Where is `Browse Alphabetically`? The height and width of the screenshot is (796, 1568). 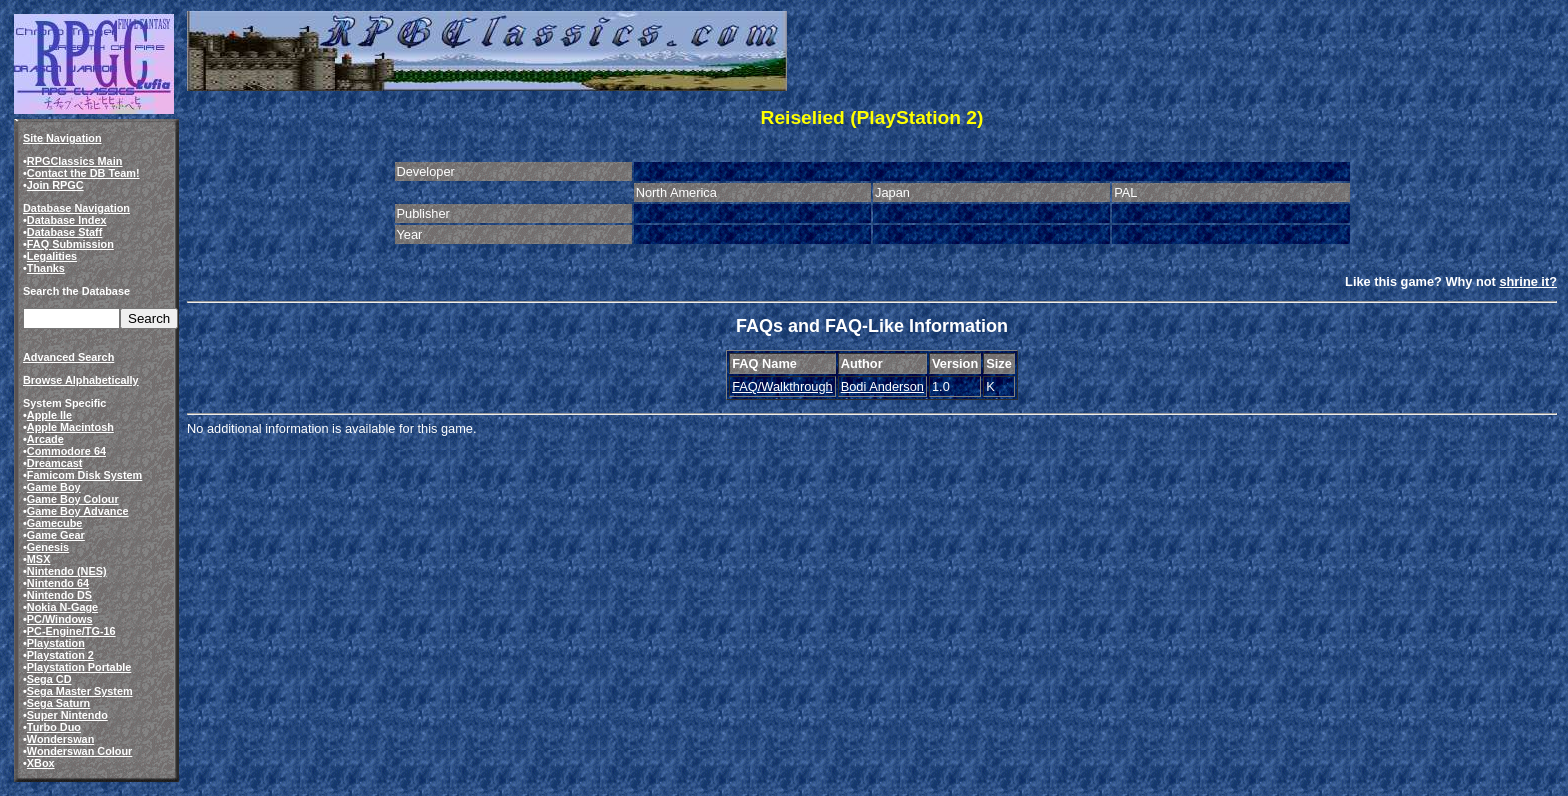 Browse Alphabetically is located at coordinates (81, 380).